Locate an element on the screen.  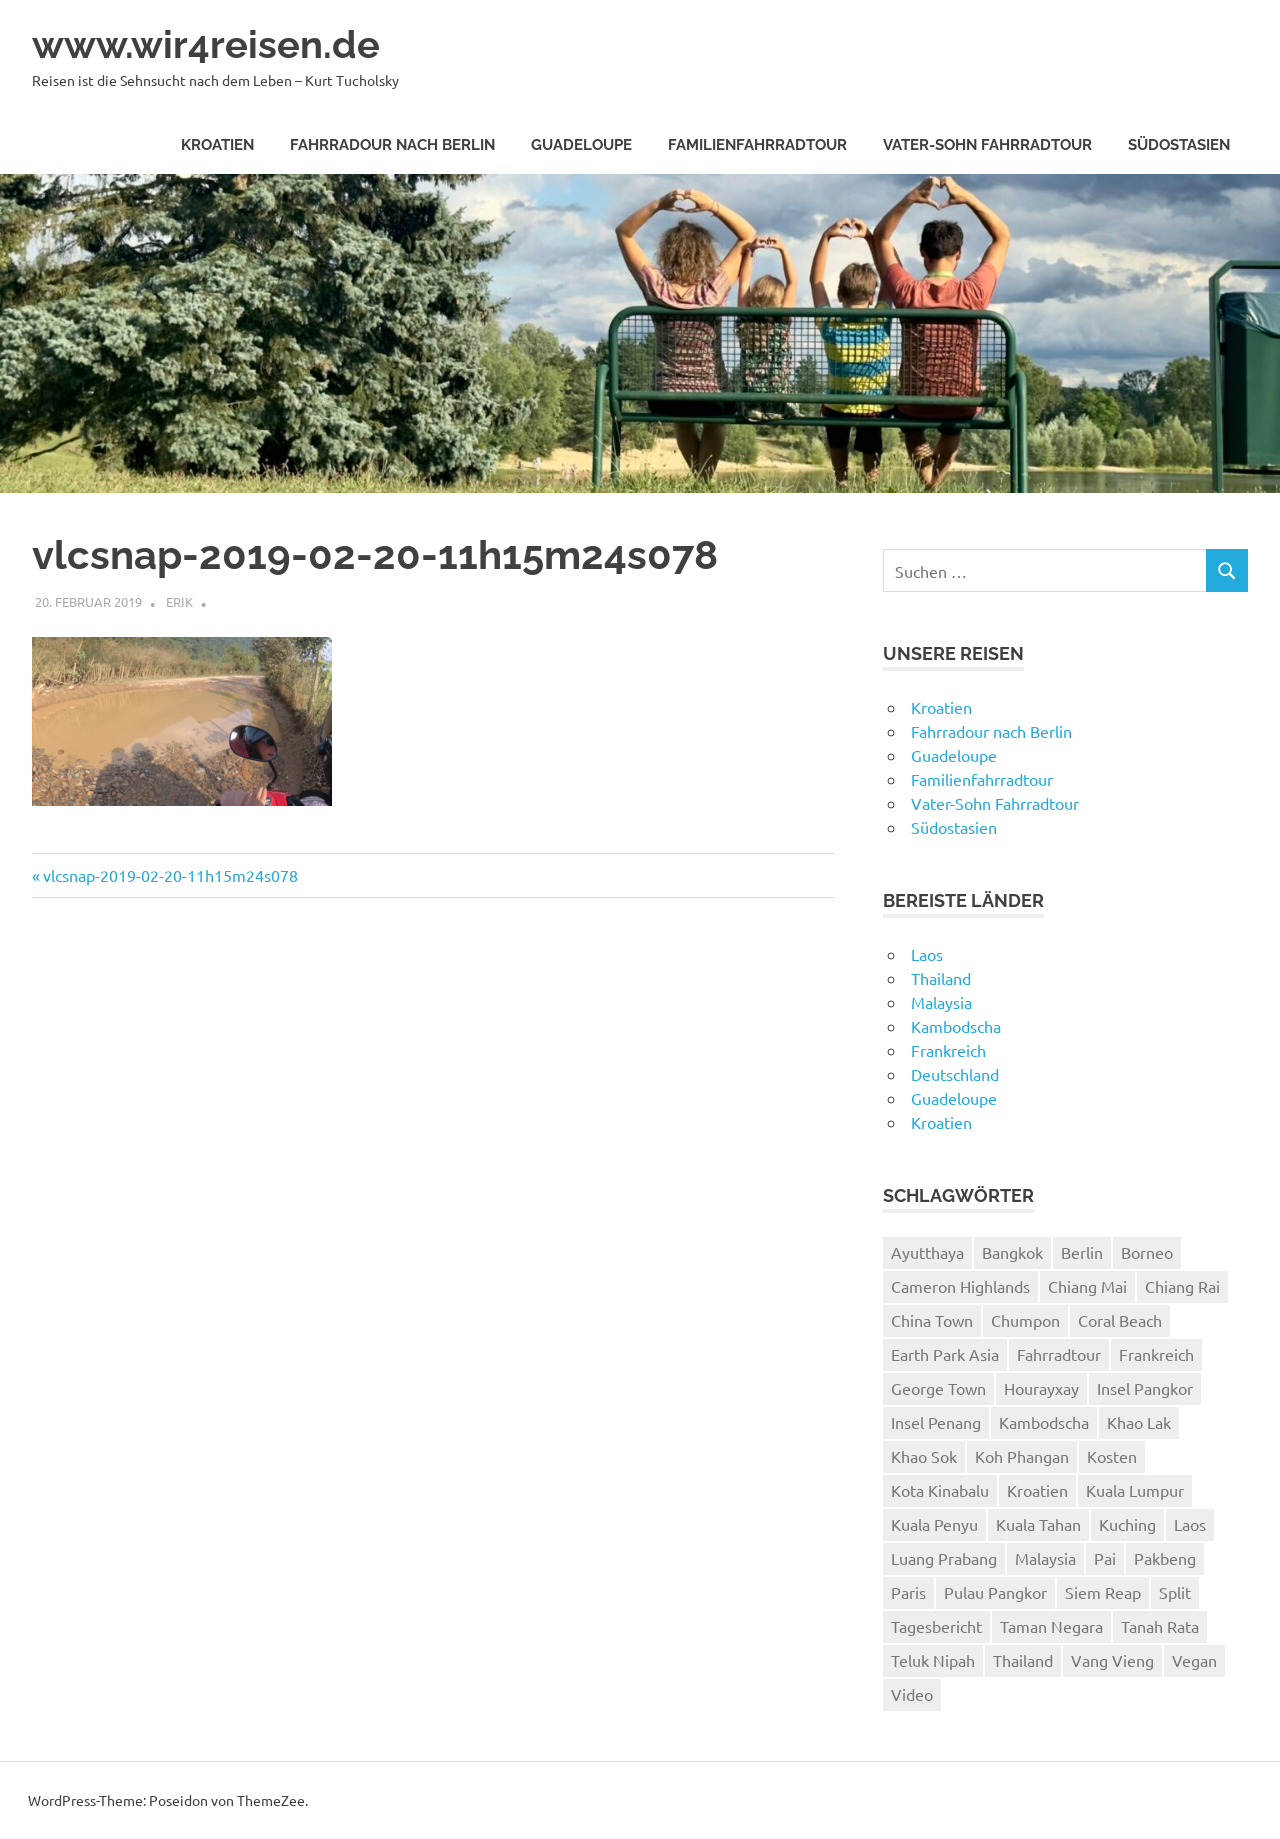
Kuala Tahan [Kuala Tahan (4 Einträge)] is located at coordinates (1038, 1524).